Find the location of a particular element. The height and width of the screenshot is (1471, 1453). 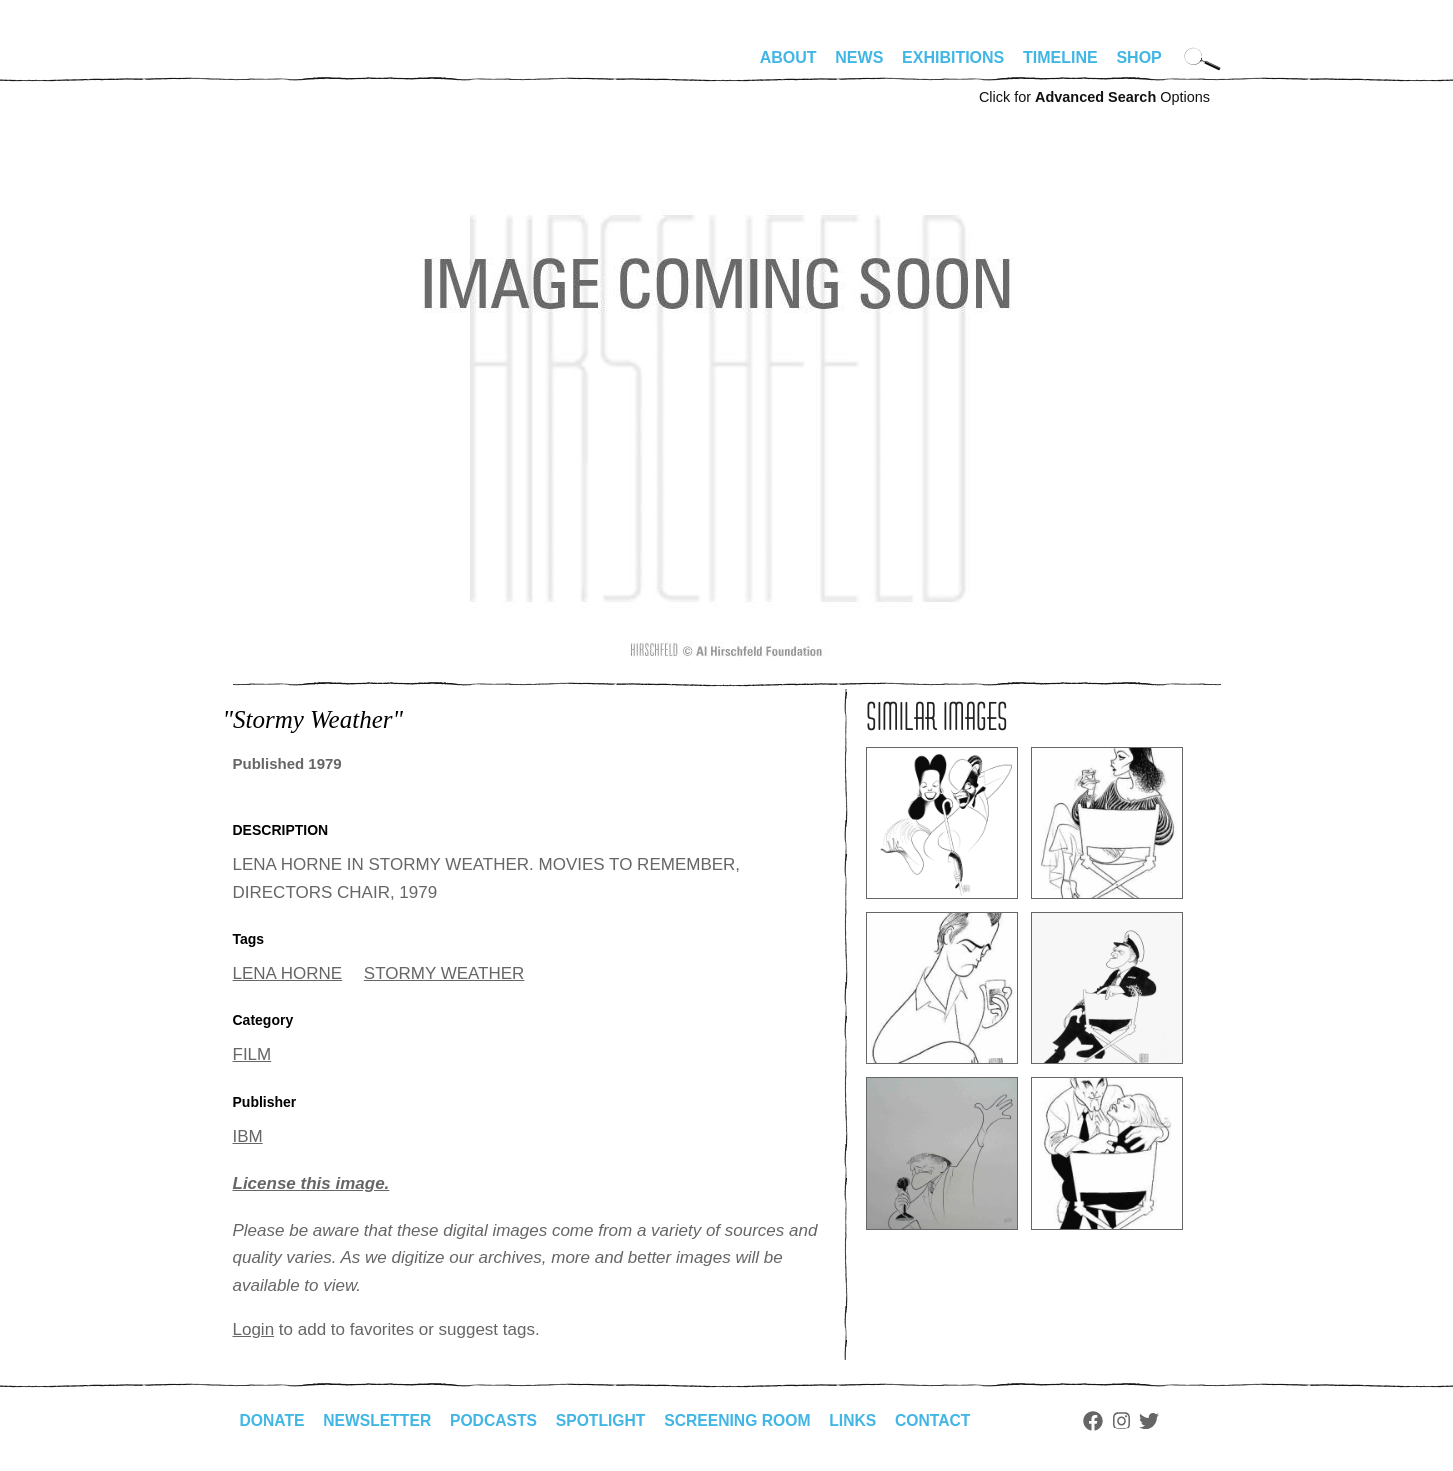

Podcasts is located at coordinates (498, 1420).